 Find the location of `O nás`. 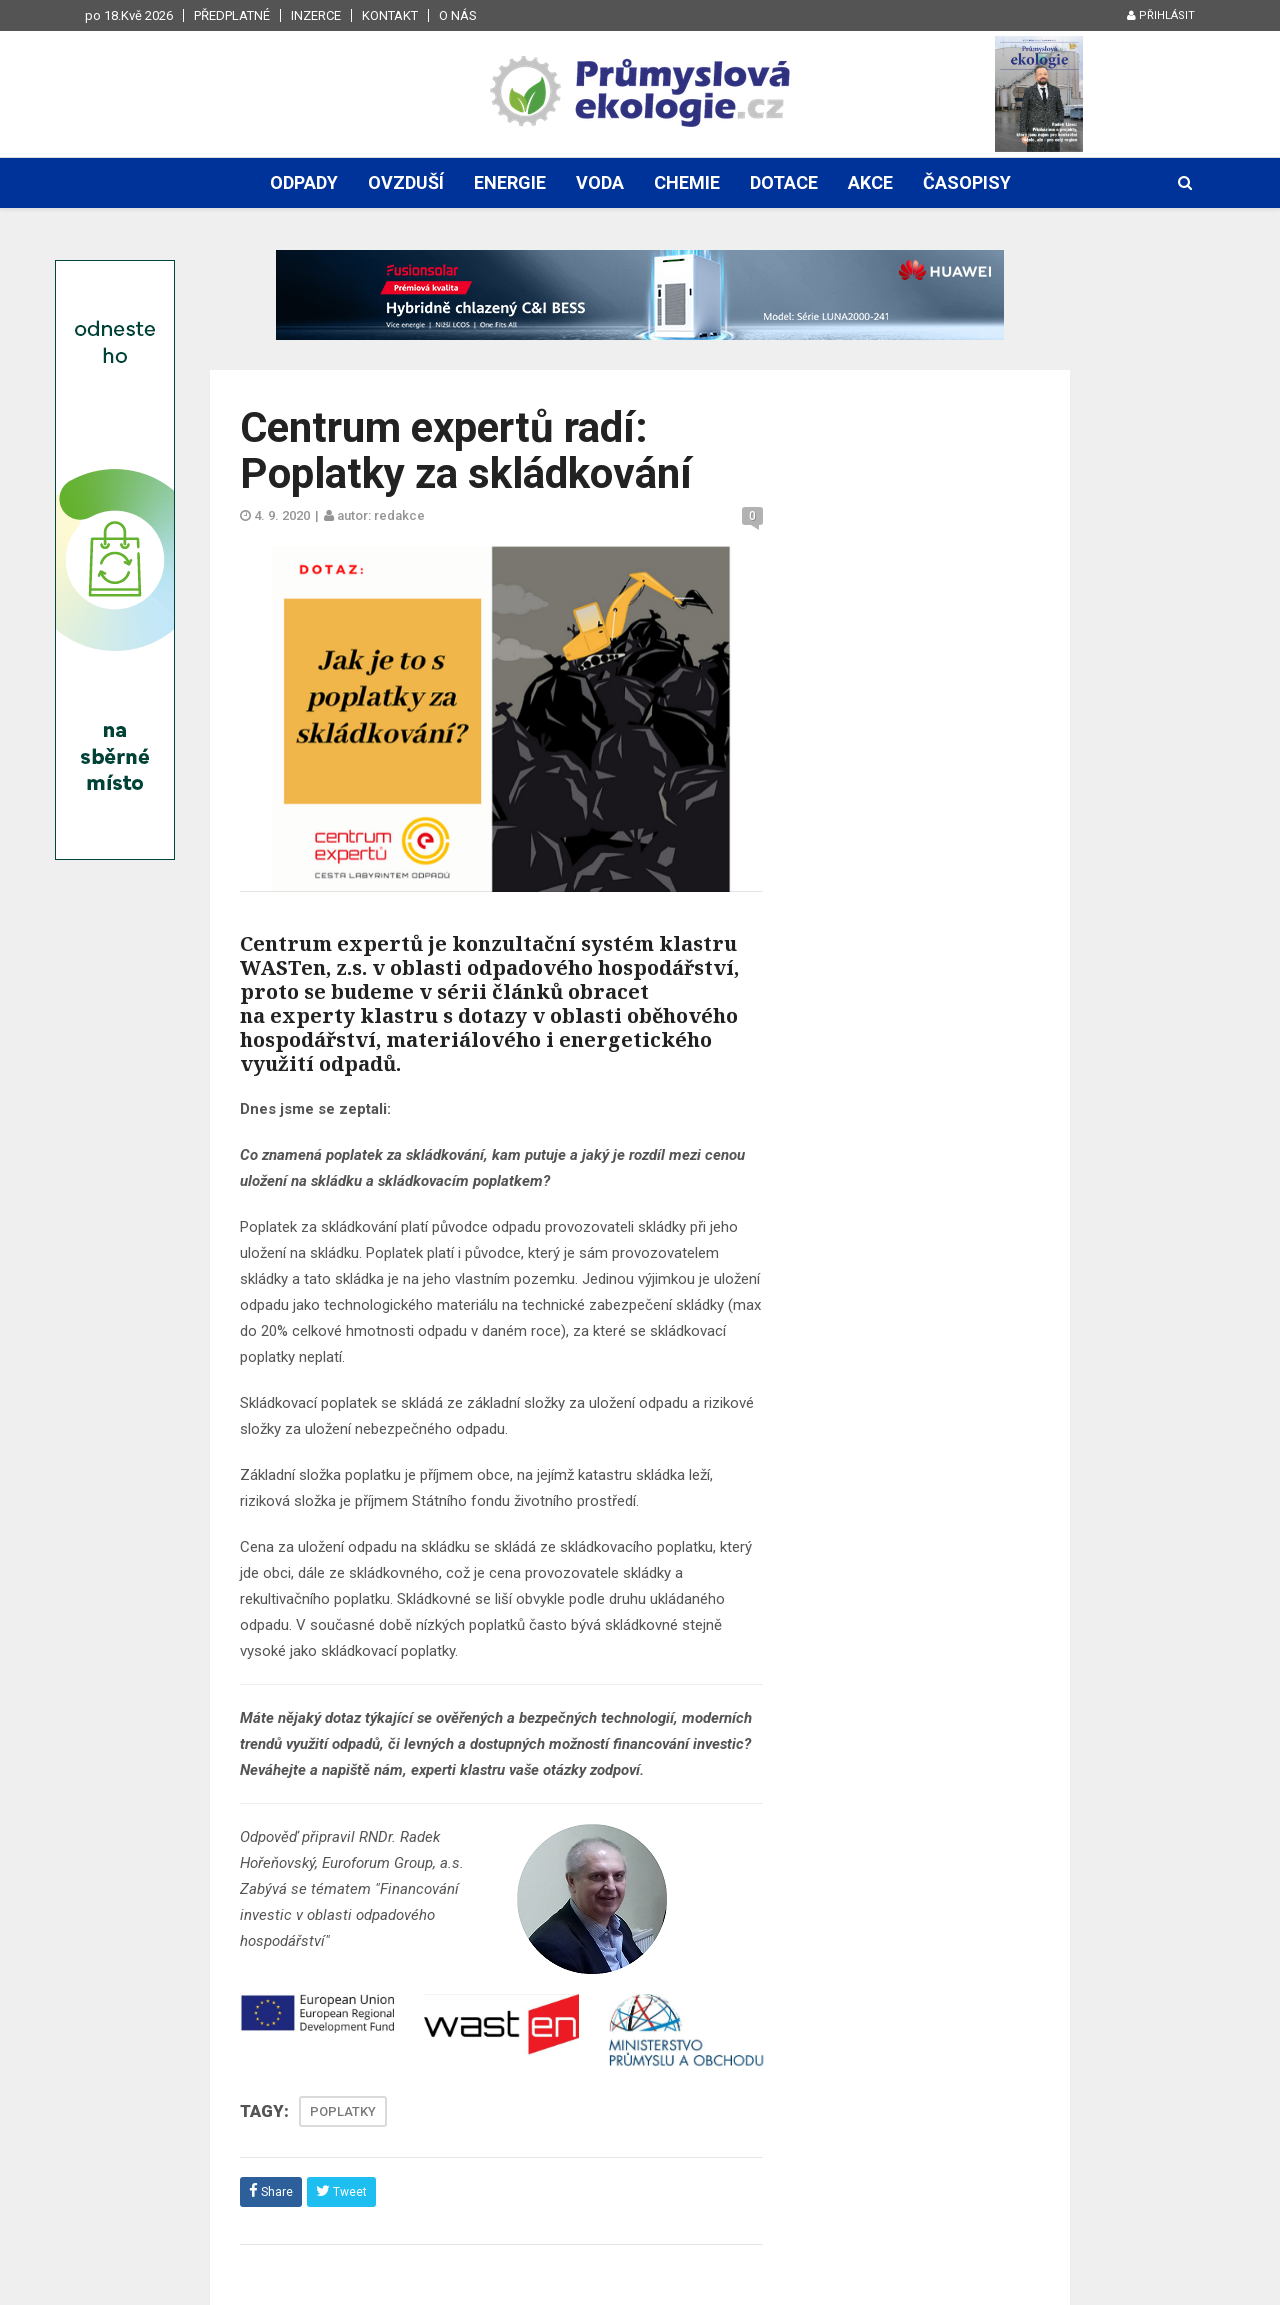

O nás is located at coordinates (458, 15).